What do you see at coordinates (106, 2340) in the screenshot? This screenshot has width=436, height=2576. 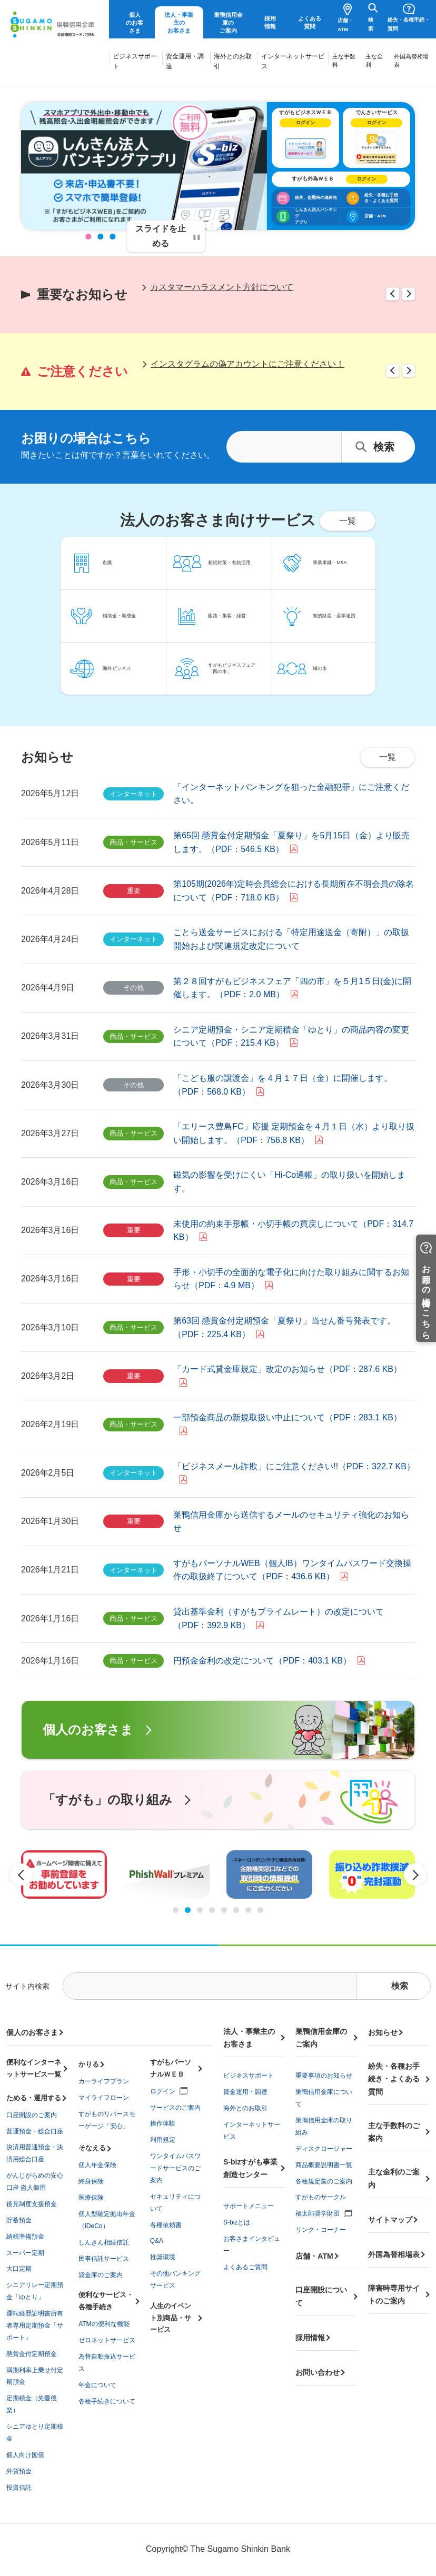 I see `ゼロネットサービス` at bounding box center [106, 2340].